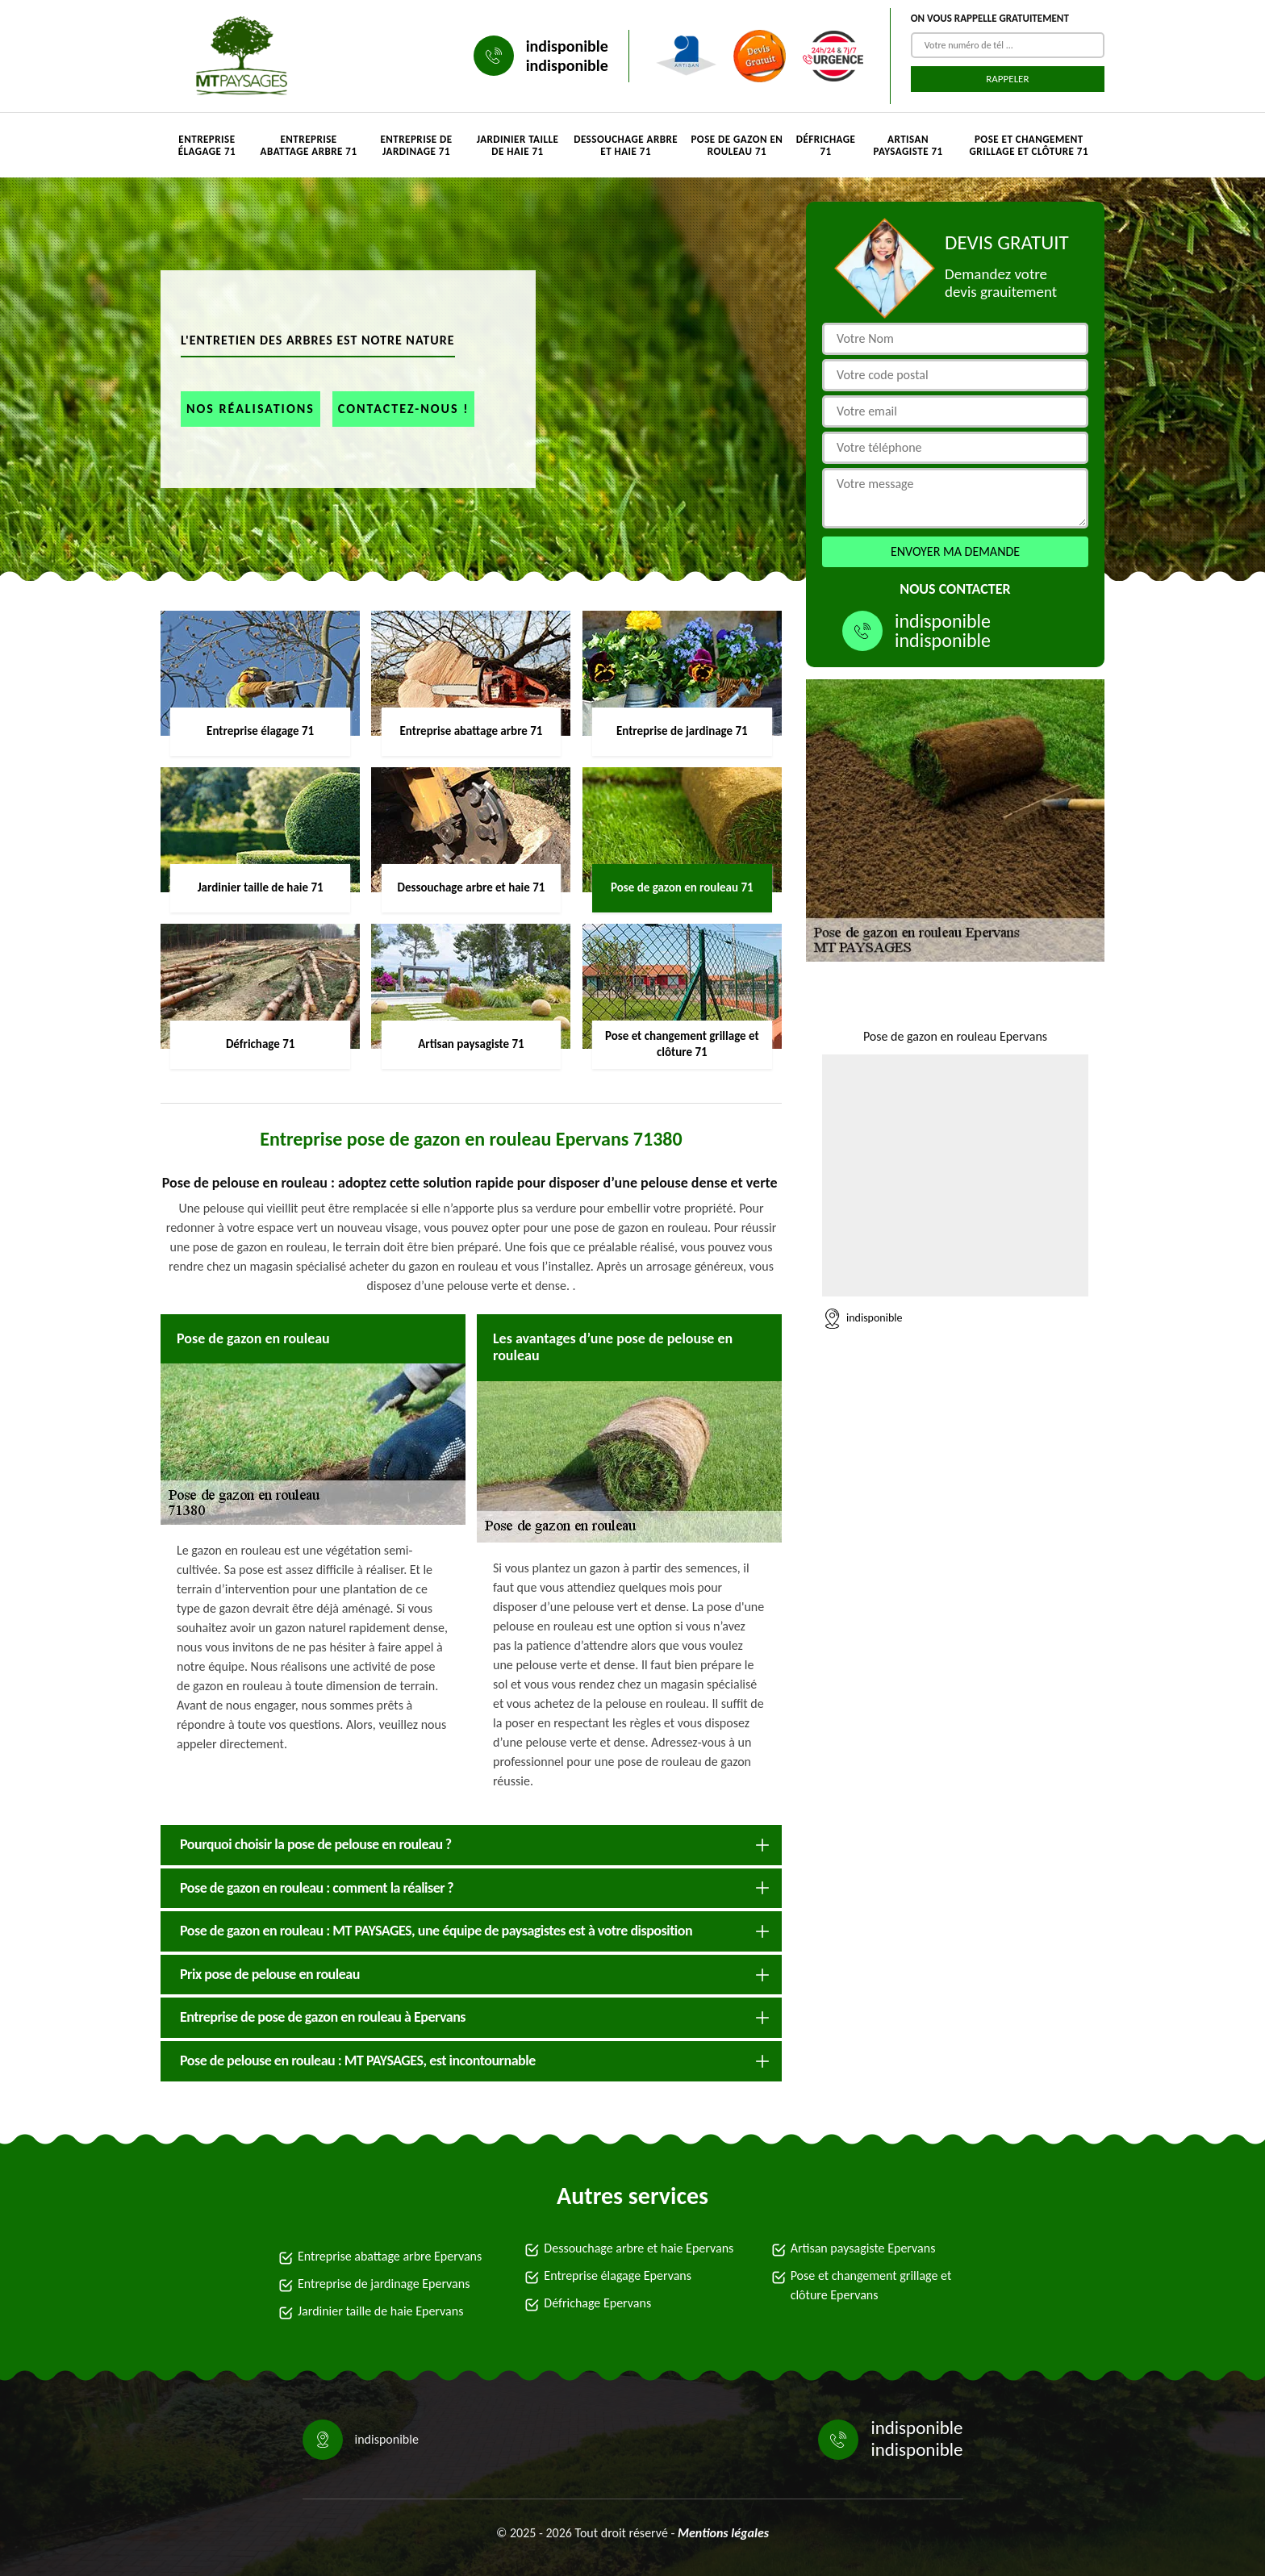  What do you see at coordinates (416, 145) in the screenshot?
I see `Entreprise de jardinage 71` at bounding box center [416, 145].